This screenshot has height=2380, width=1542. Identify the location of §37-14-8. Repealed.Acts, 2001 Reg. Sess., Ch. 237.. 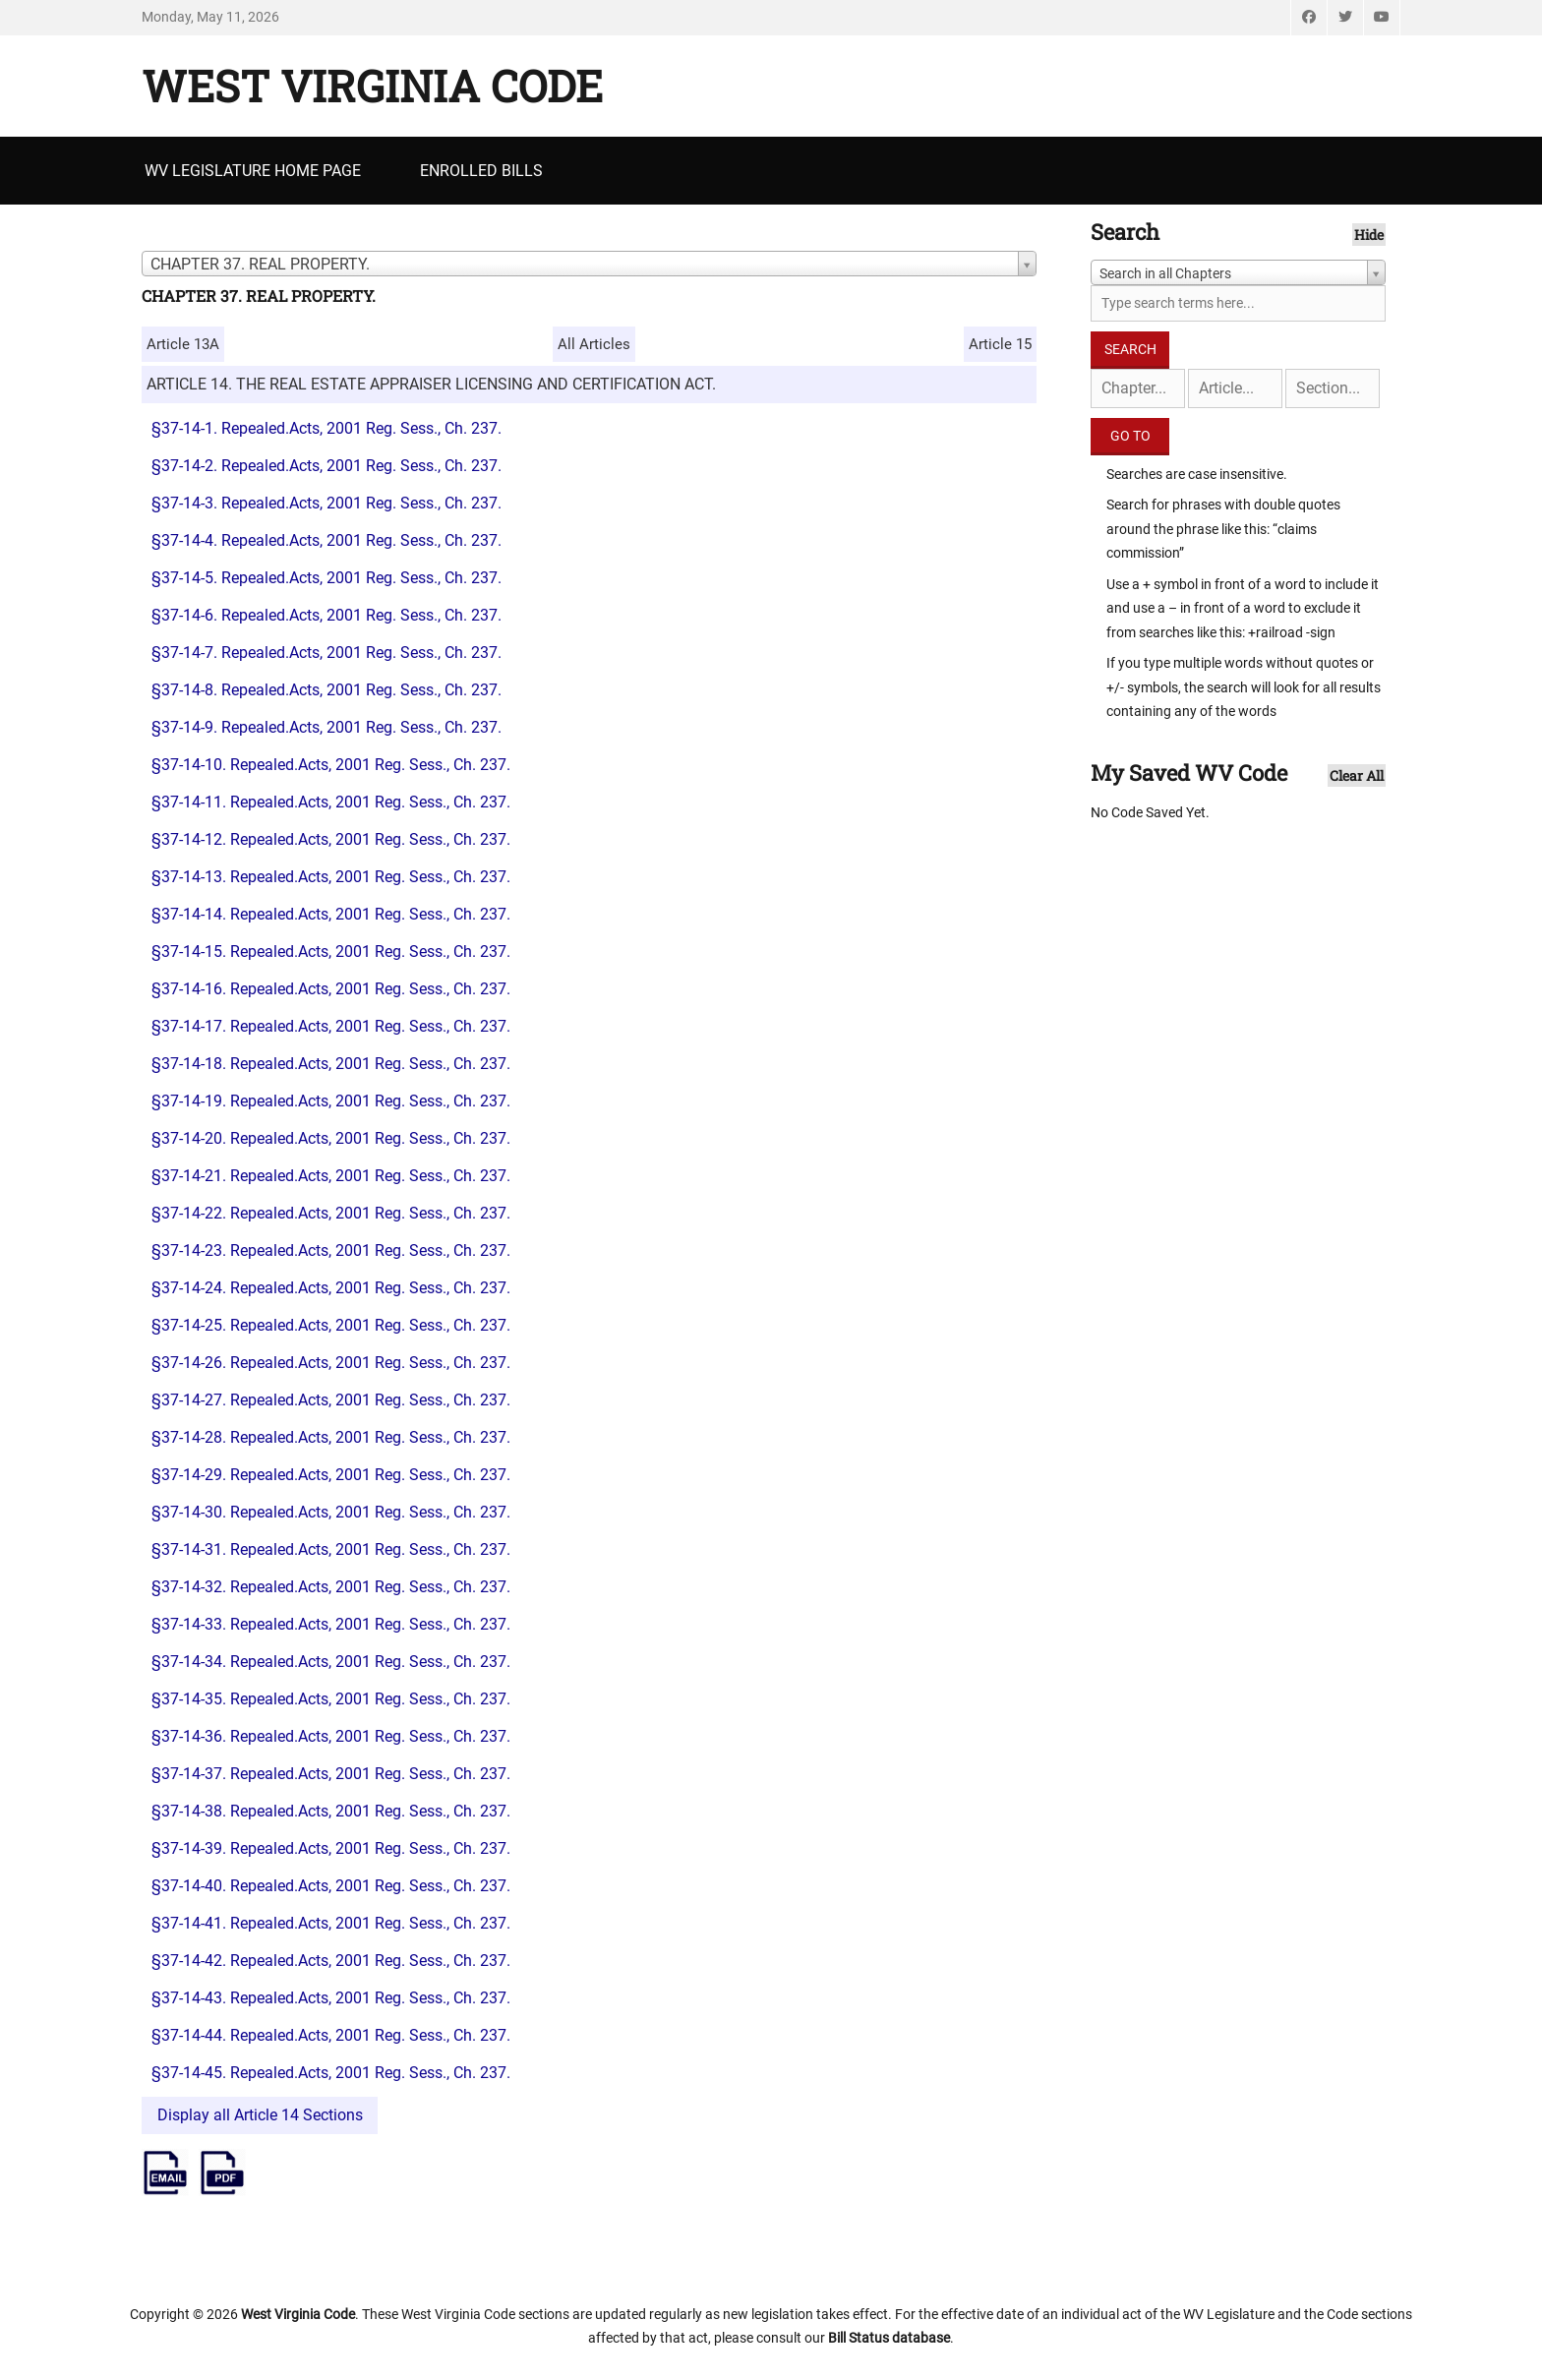
(326, 690).